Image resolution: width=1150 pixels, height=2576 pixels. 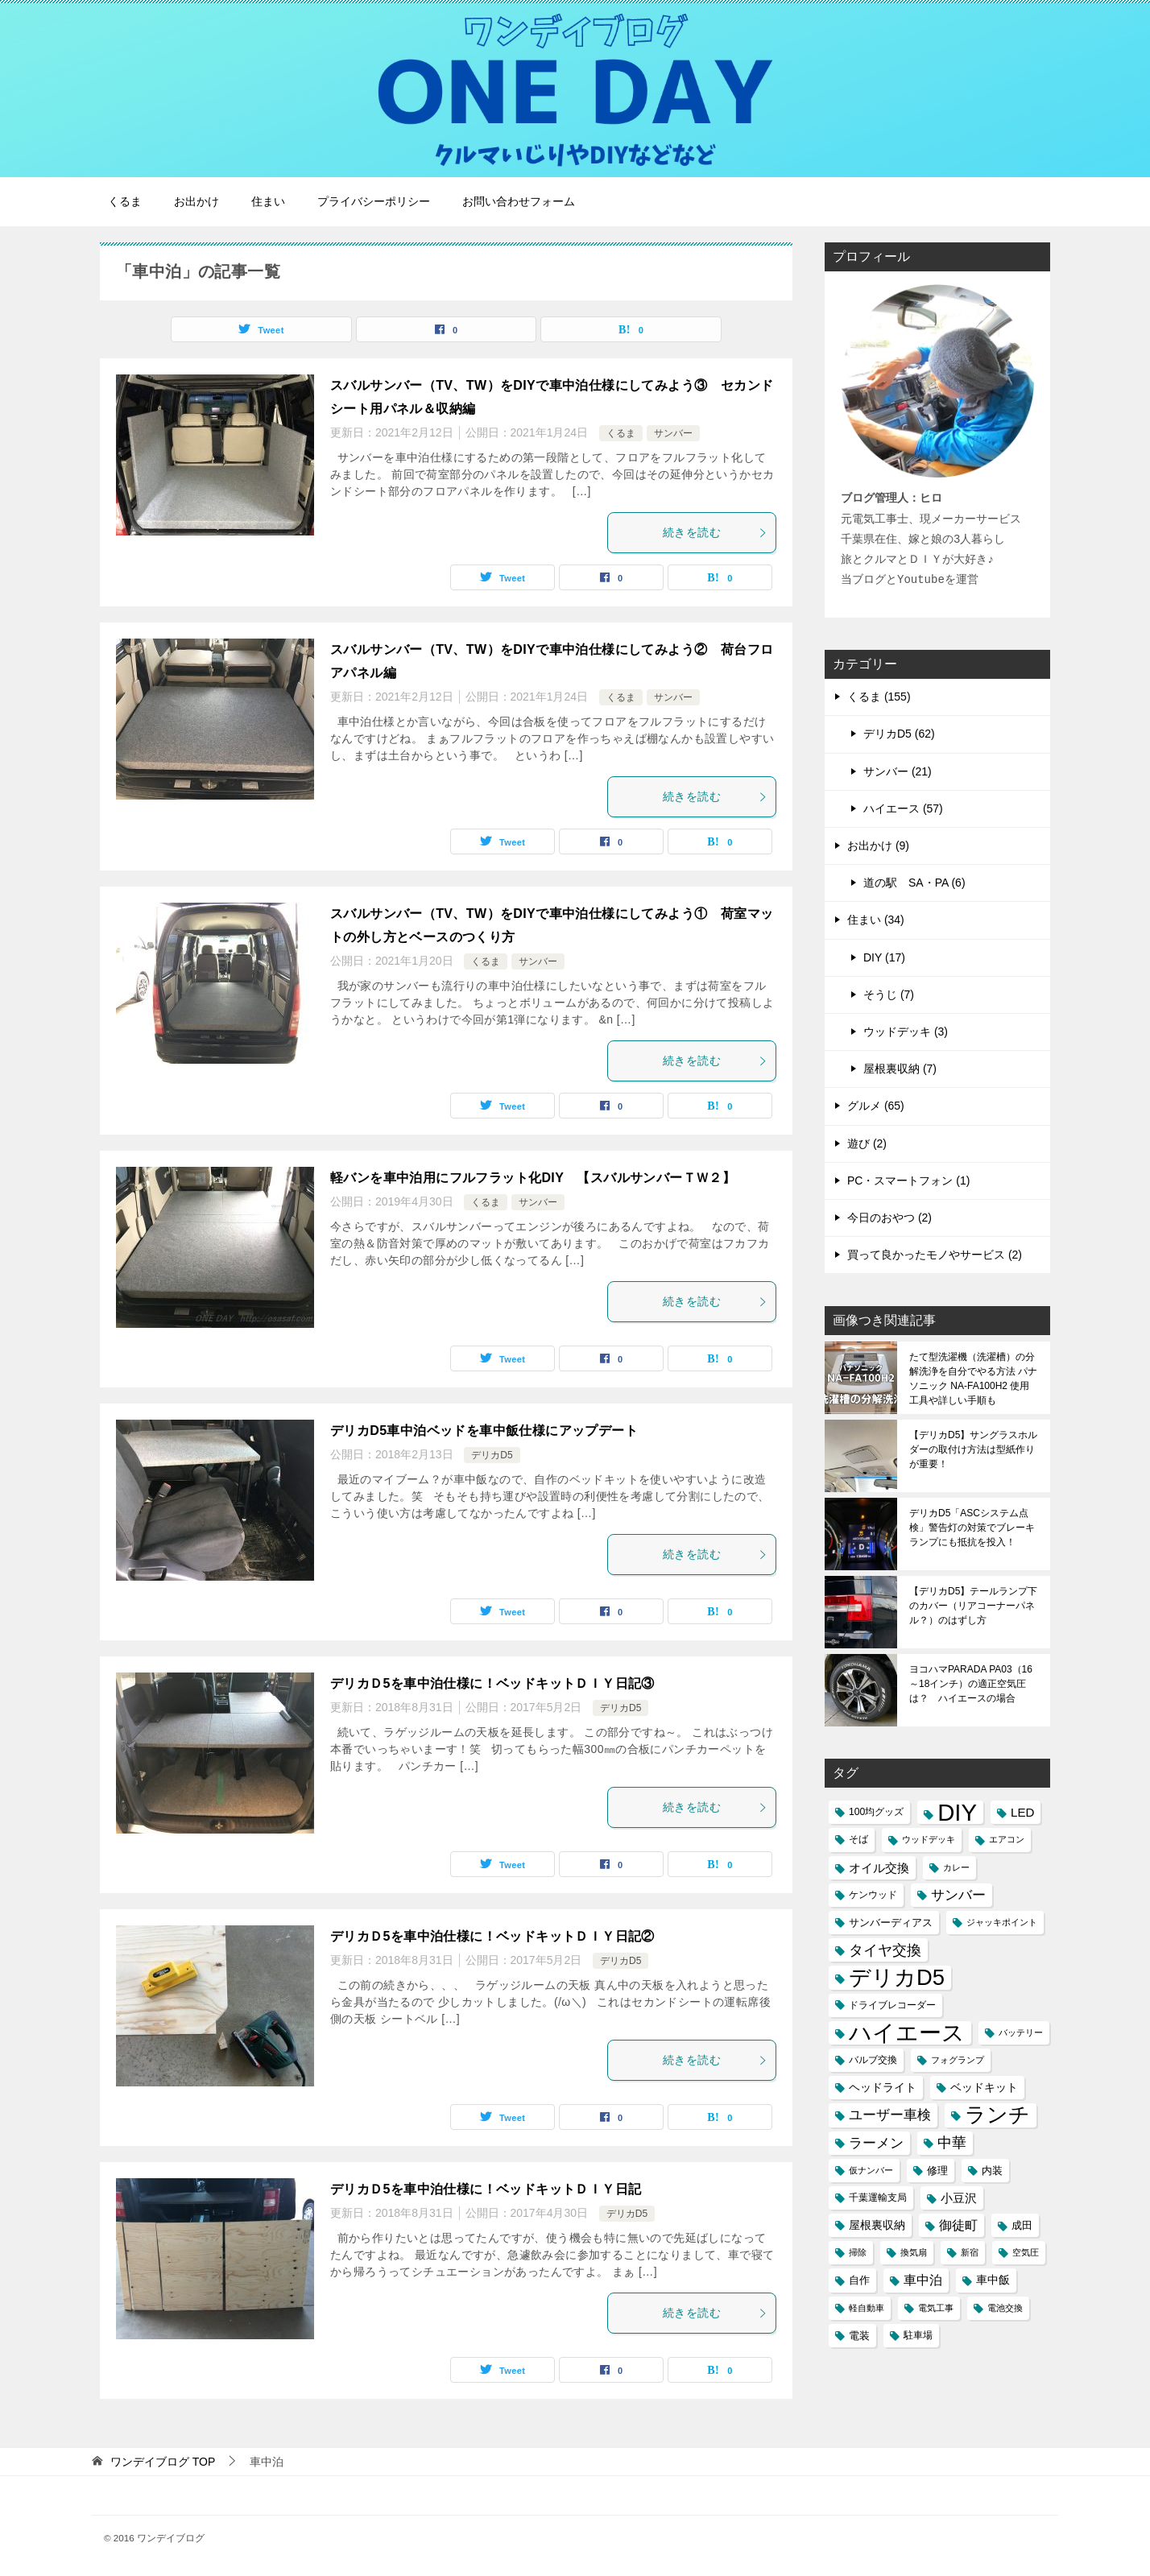 What do you see at coordinates (891, 1922) in the screenshot?
I see `サンバーディアス [サンバーディアス (5個の項目)]` at bounding box center [891, 1922].